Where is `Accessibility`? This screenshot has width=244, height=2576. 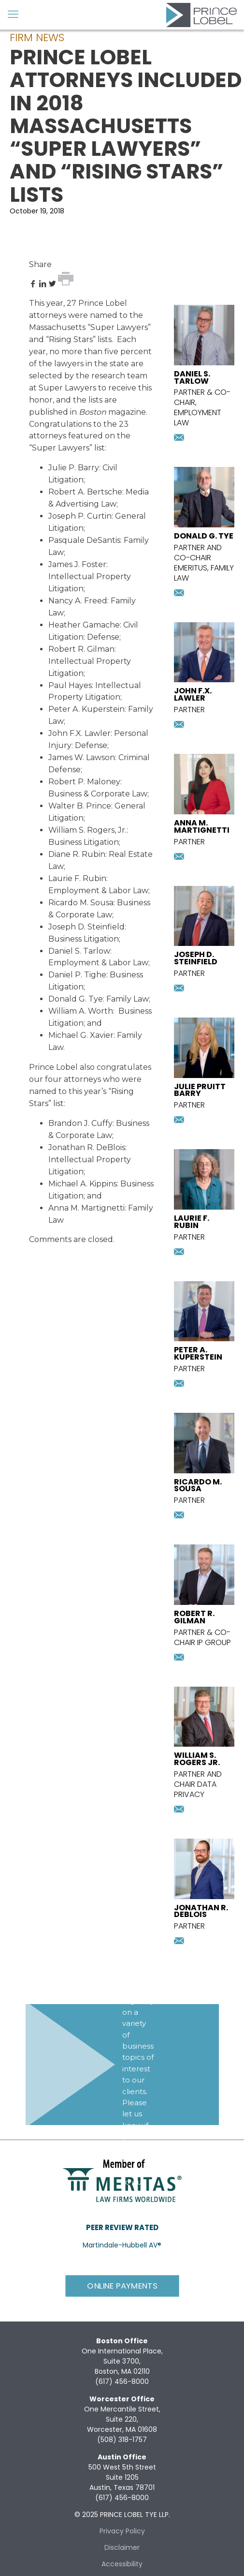
Accessibility is located at coordinates (122, 2564).